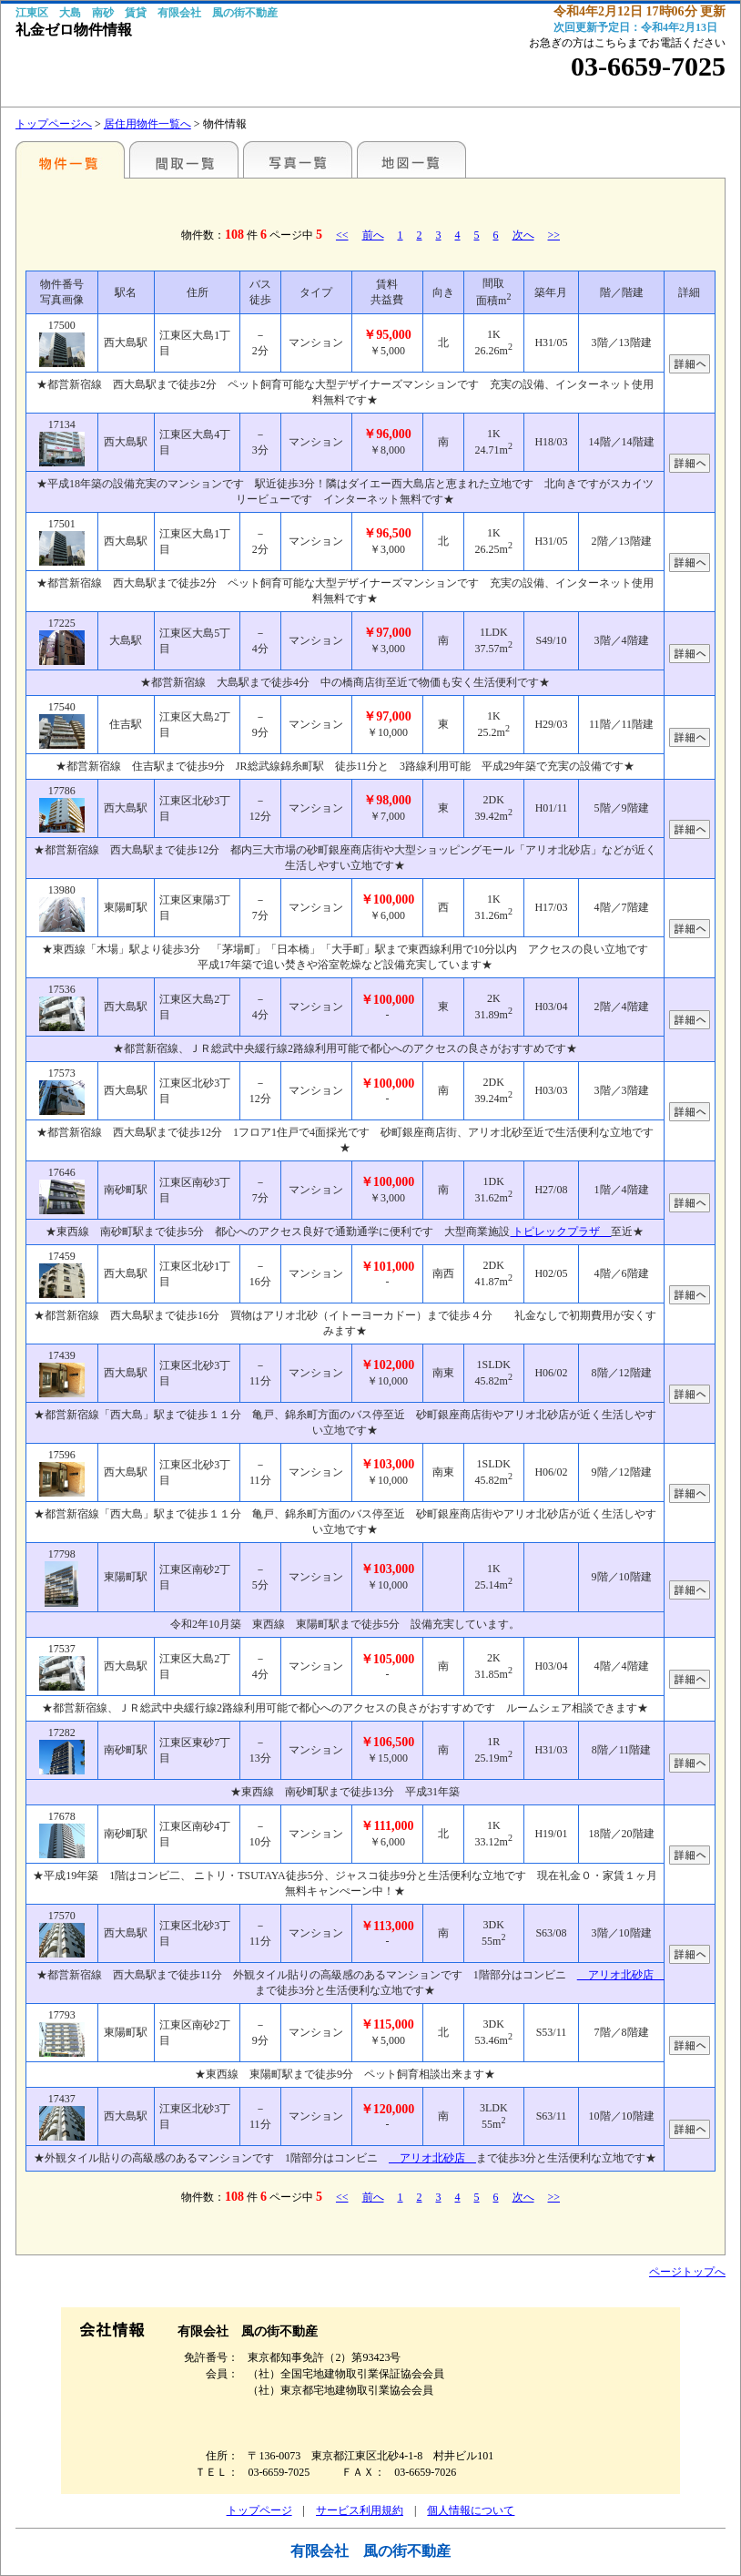 This screenshot has height=2576, width=741. I want to click on サービス利用規約, so click(359, 2510).